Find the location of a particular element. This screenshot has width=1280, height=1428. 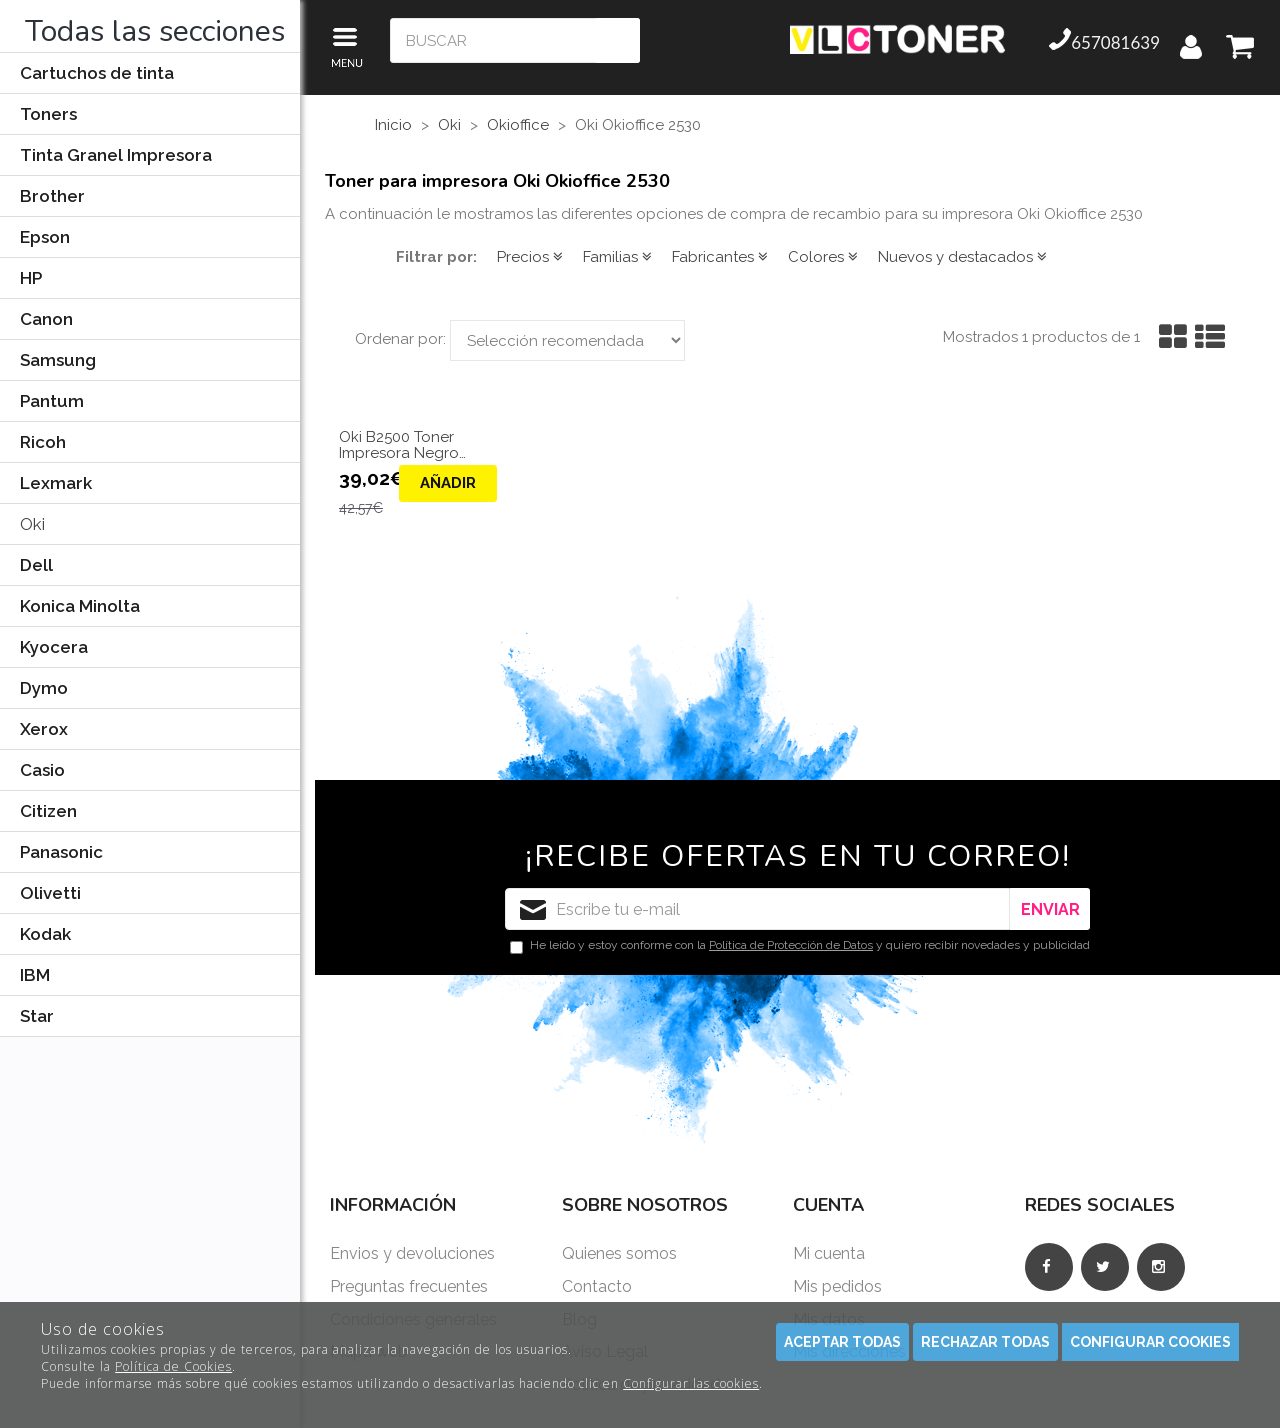

Contacto is located at coordinates (597, 1286).